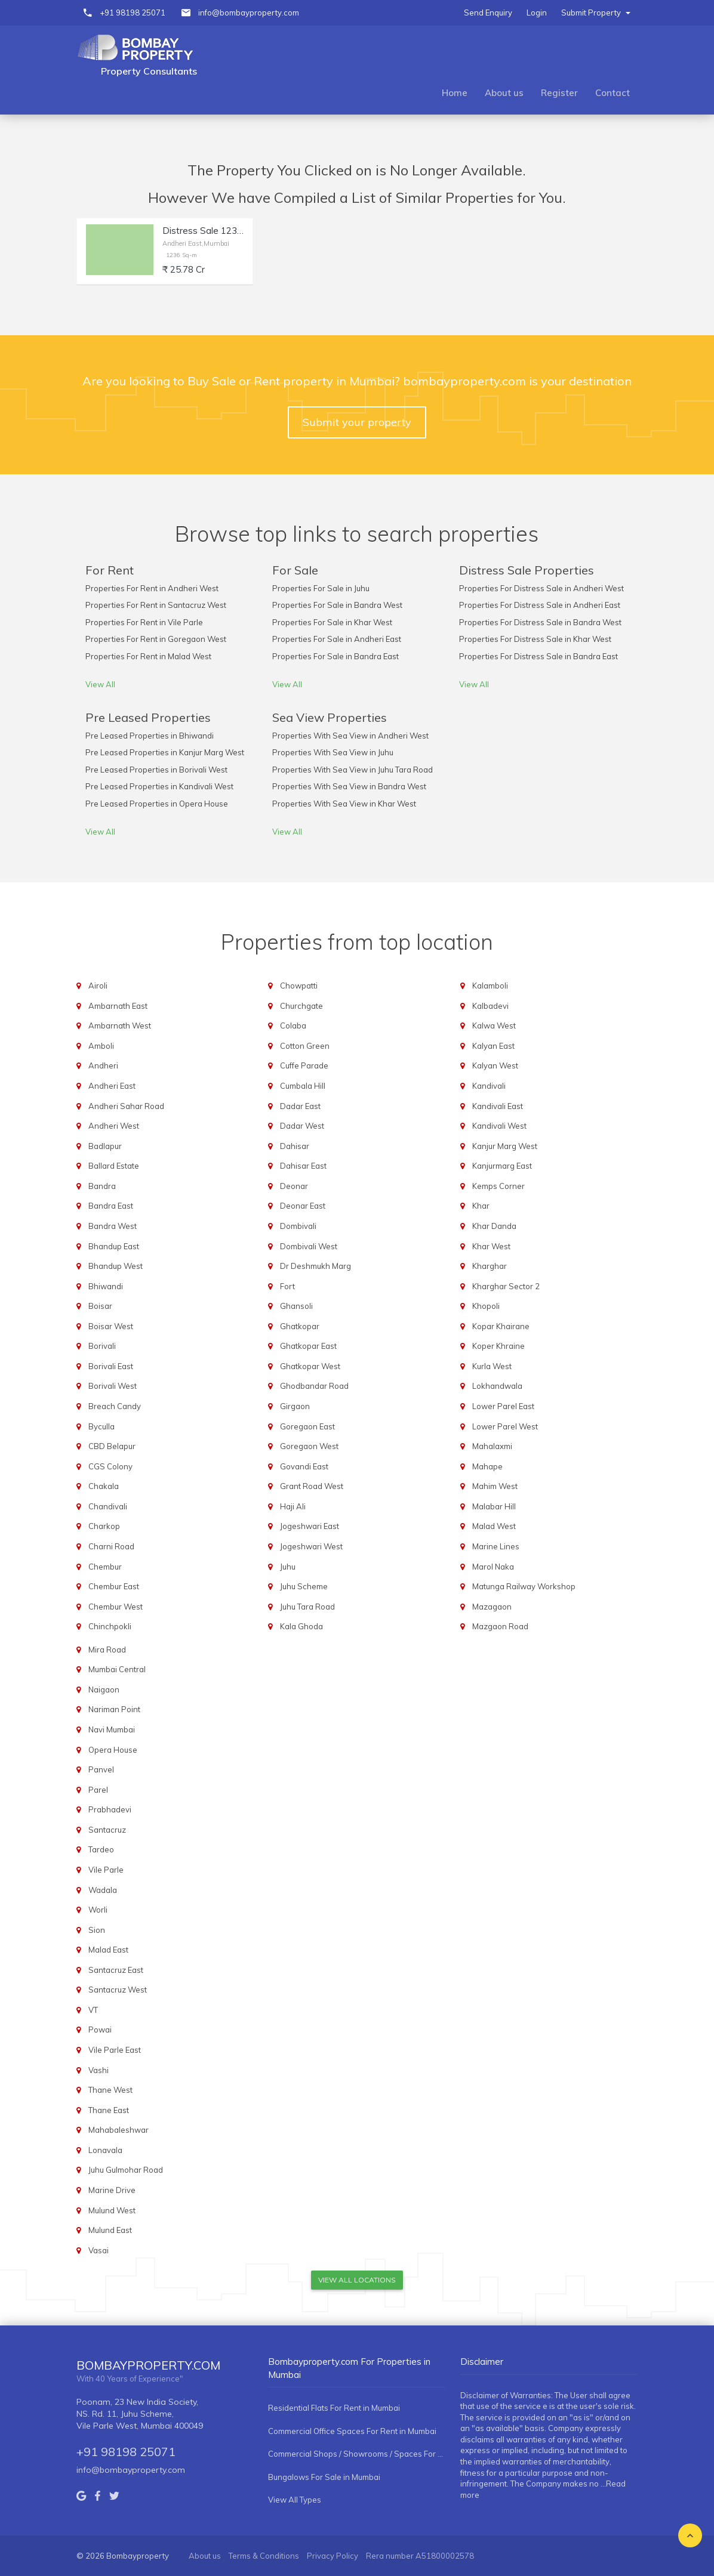 This screenshot has height=2576, width=714. What do you see at coordinates (304, 1065) in the screenshot?
I see `Cuffe Parade` at bounding box center [304, 1065].